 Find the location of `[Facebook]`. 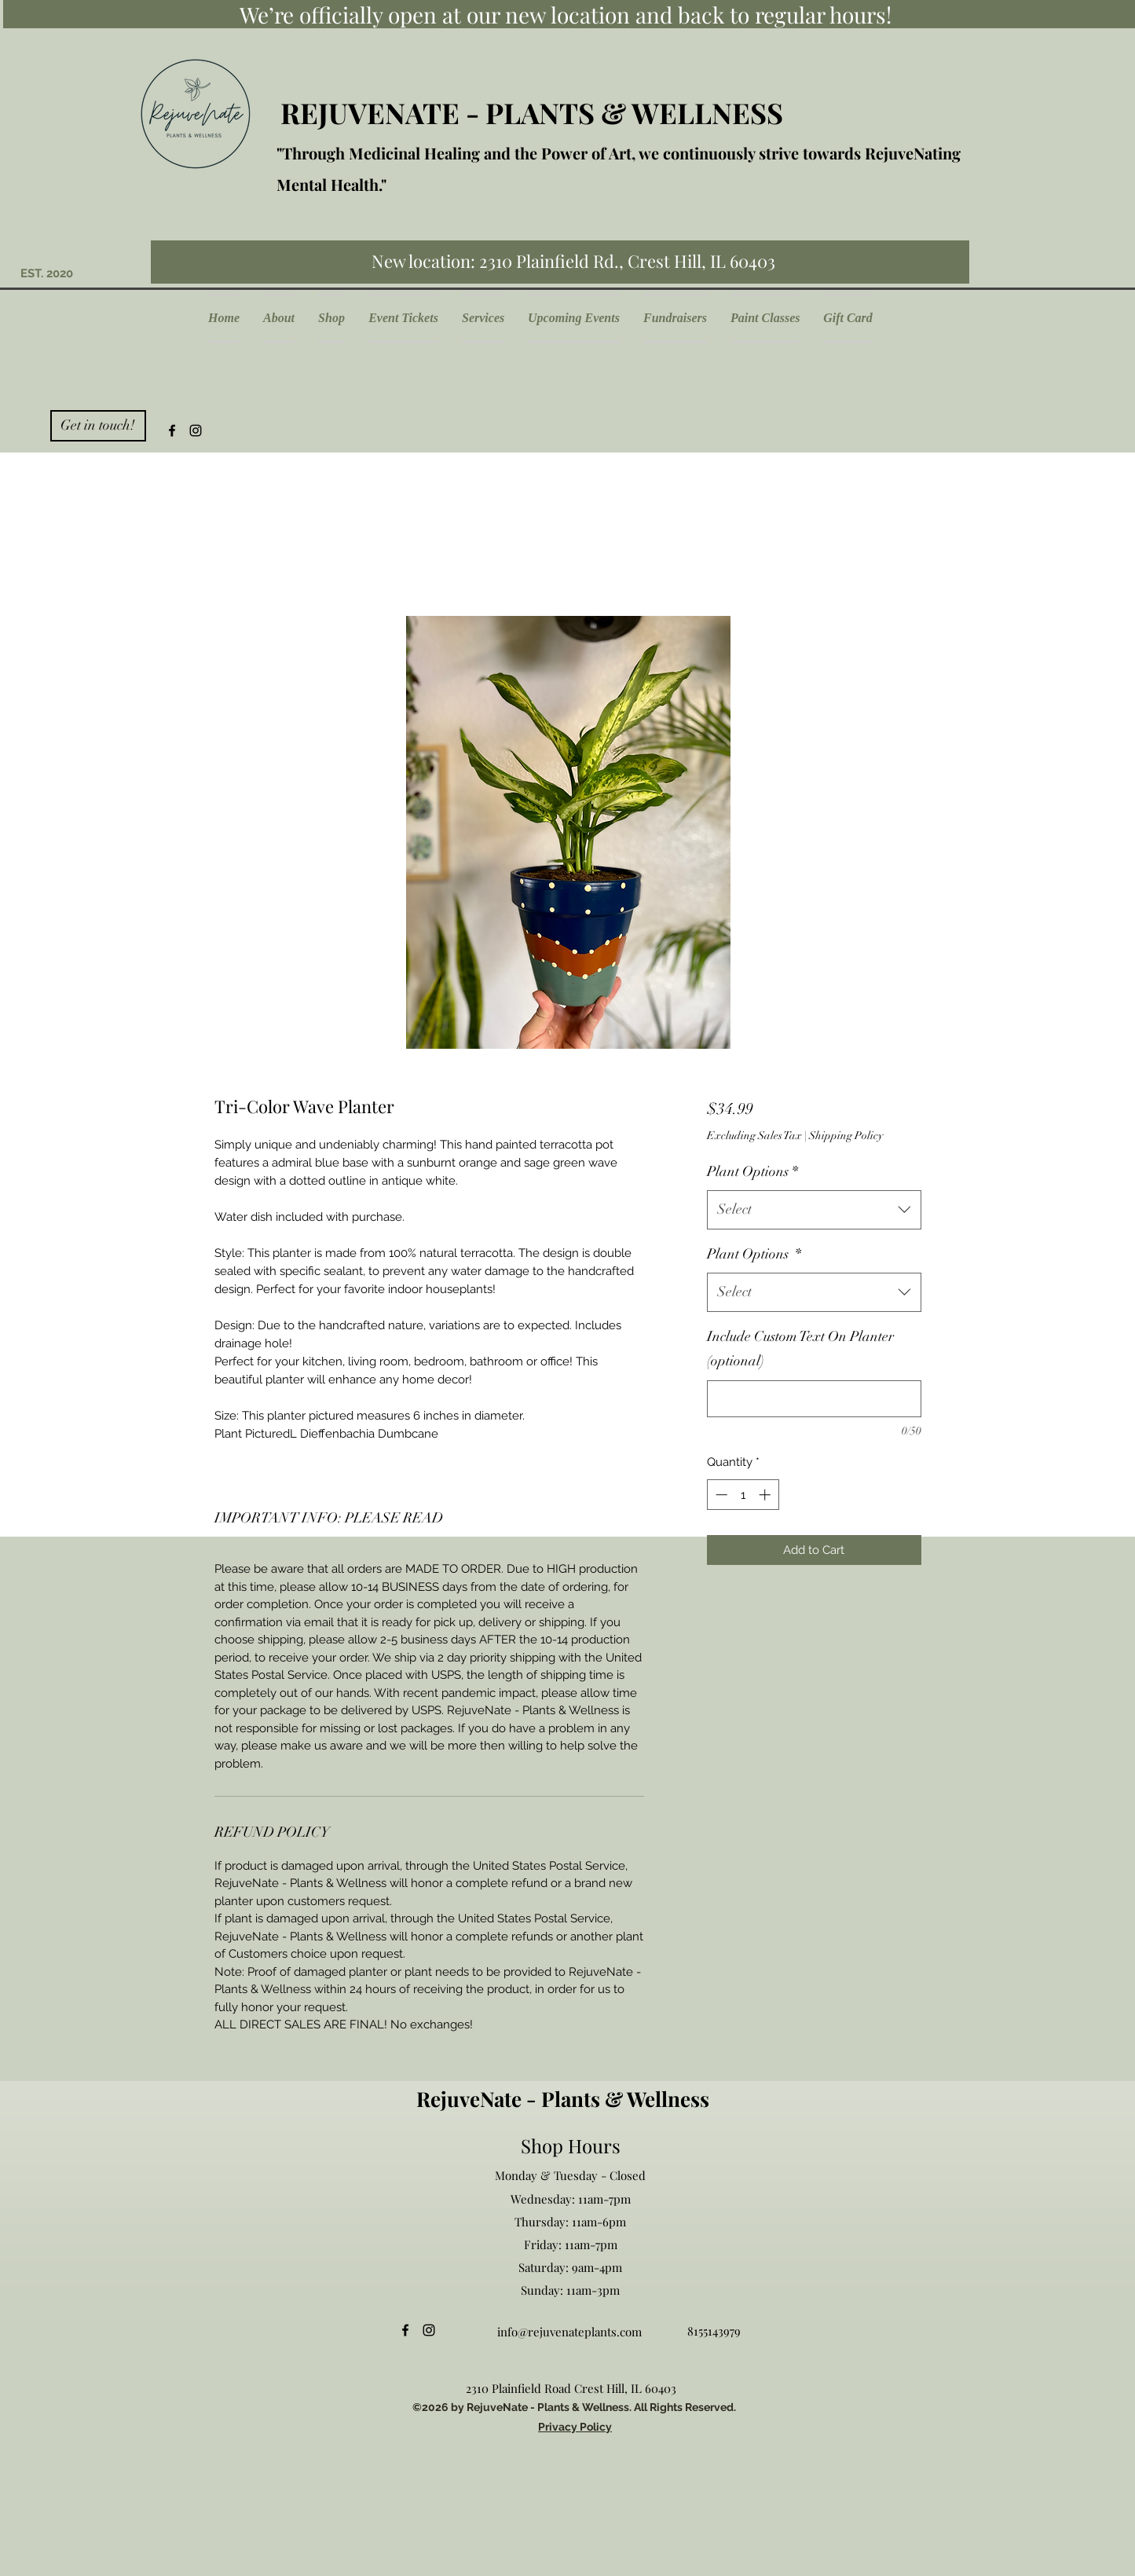

[Facebook] is located at coordinates (172, 430).